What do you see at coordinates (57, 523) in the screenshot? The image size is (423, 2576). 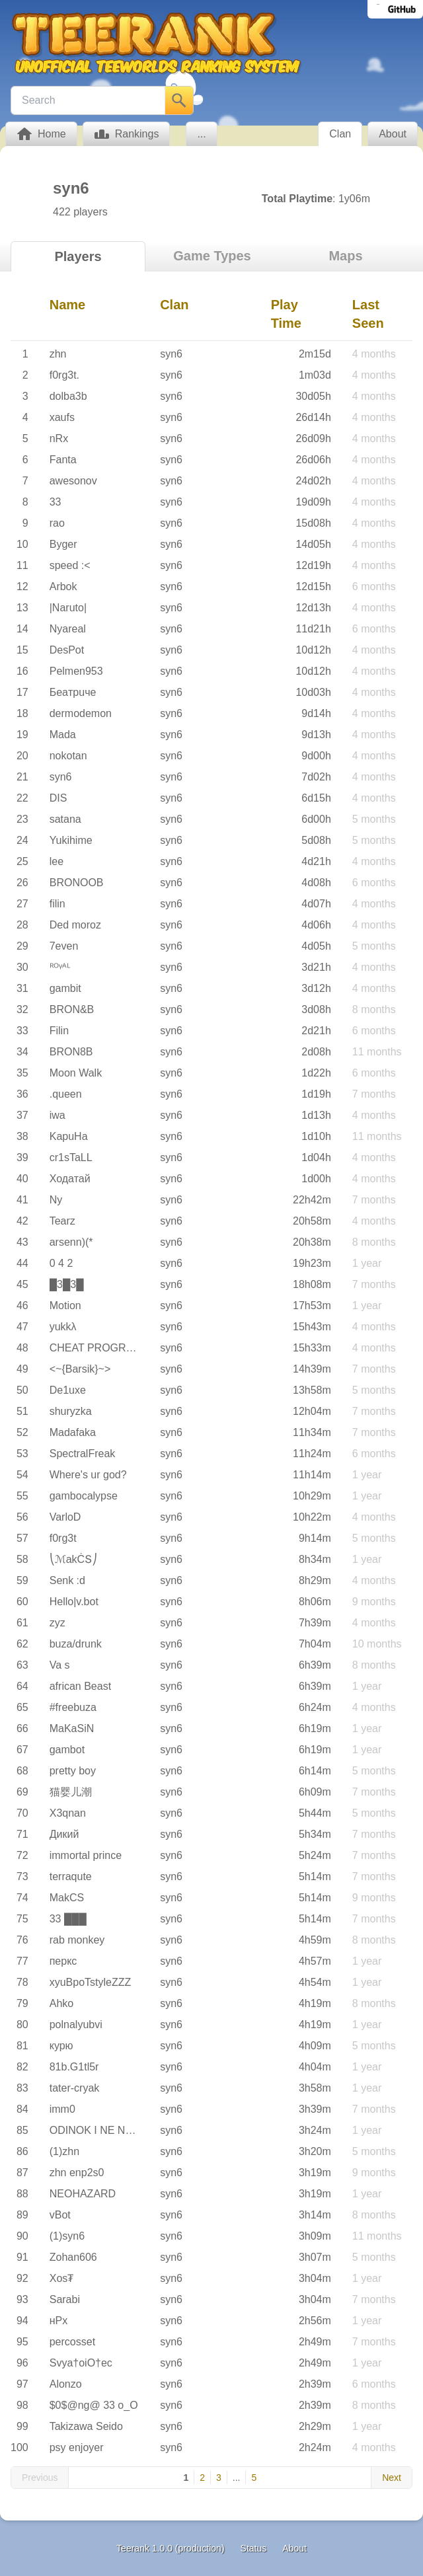 I see `rao` at bounding box center [57, 523].